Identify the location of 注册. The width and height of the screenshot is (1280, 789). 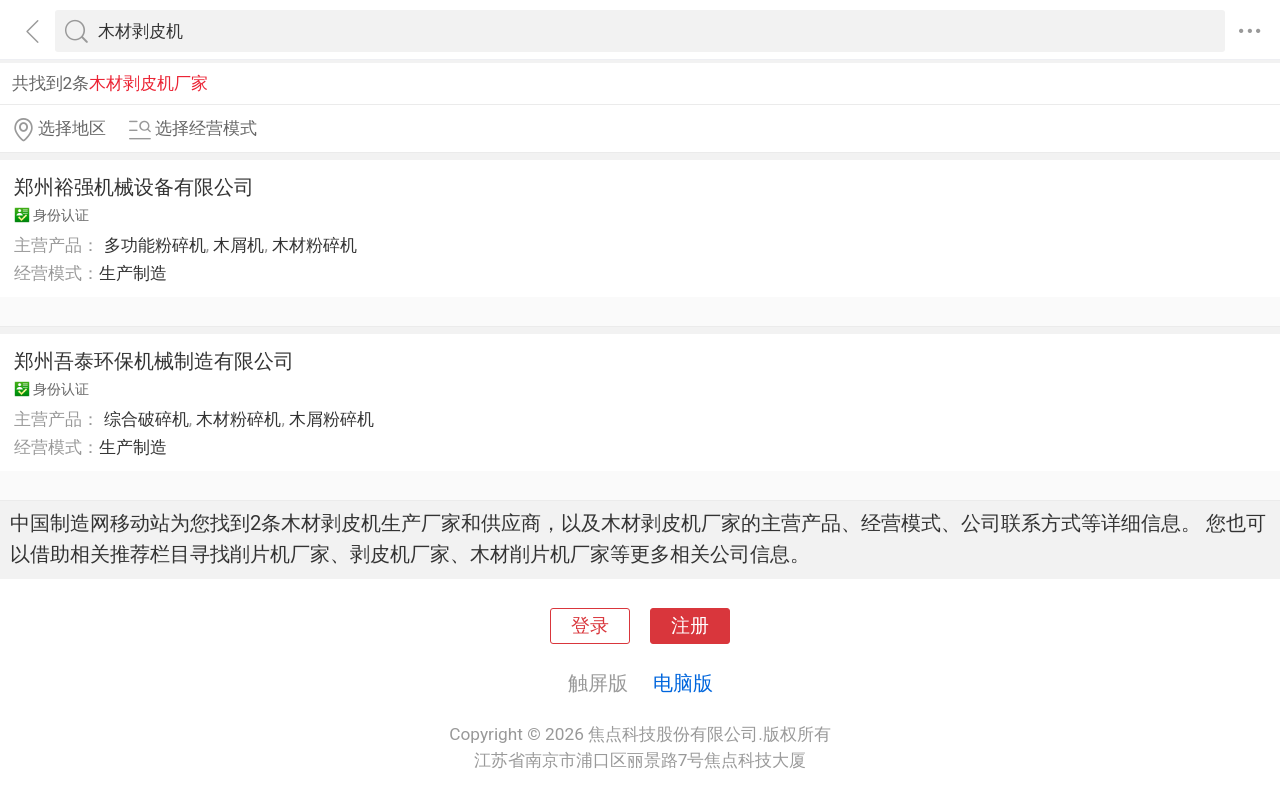
(690, 626).